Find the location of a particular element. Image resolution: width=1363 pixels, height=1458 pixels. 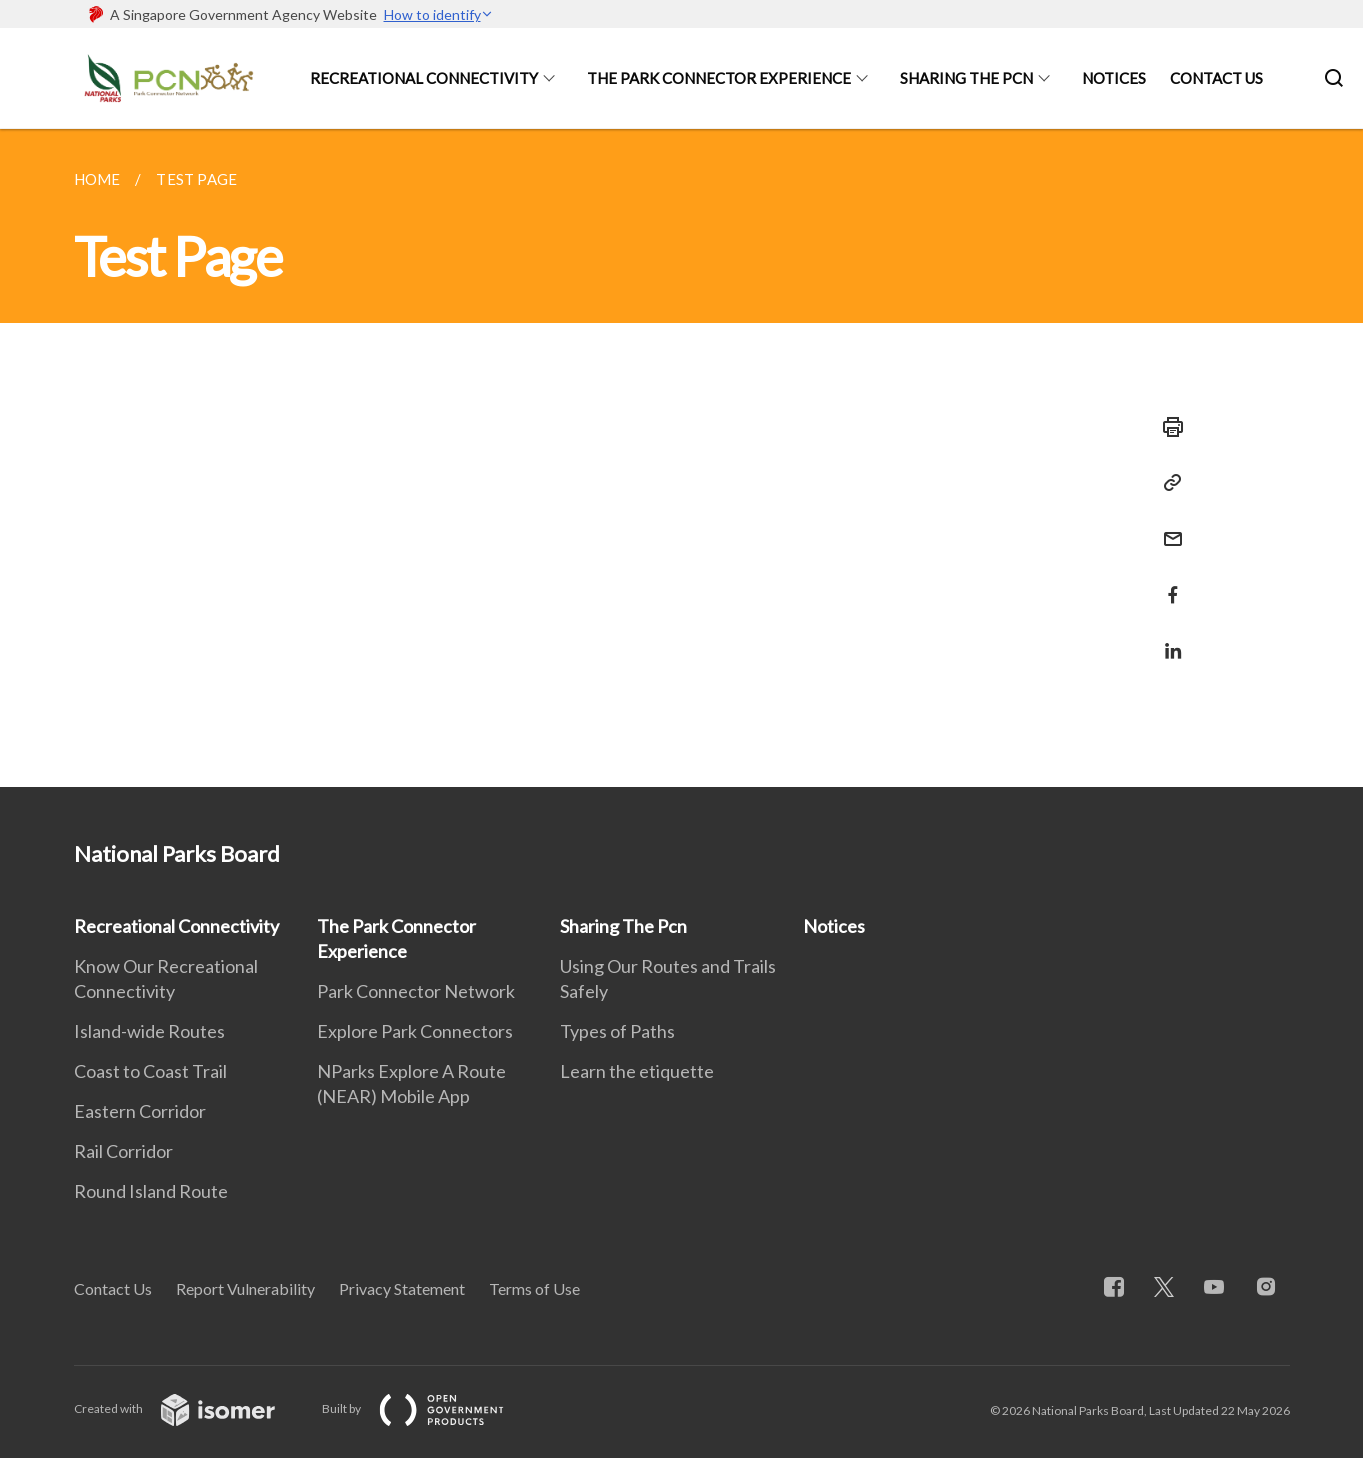

Explore Park Connectors is located at coordinates (415, 1031).